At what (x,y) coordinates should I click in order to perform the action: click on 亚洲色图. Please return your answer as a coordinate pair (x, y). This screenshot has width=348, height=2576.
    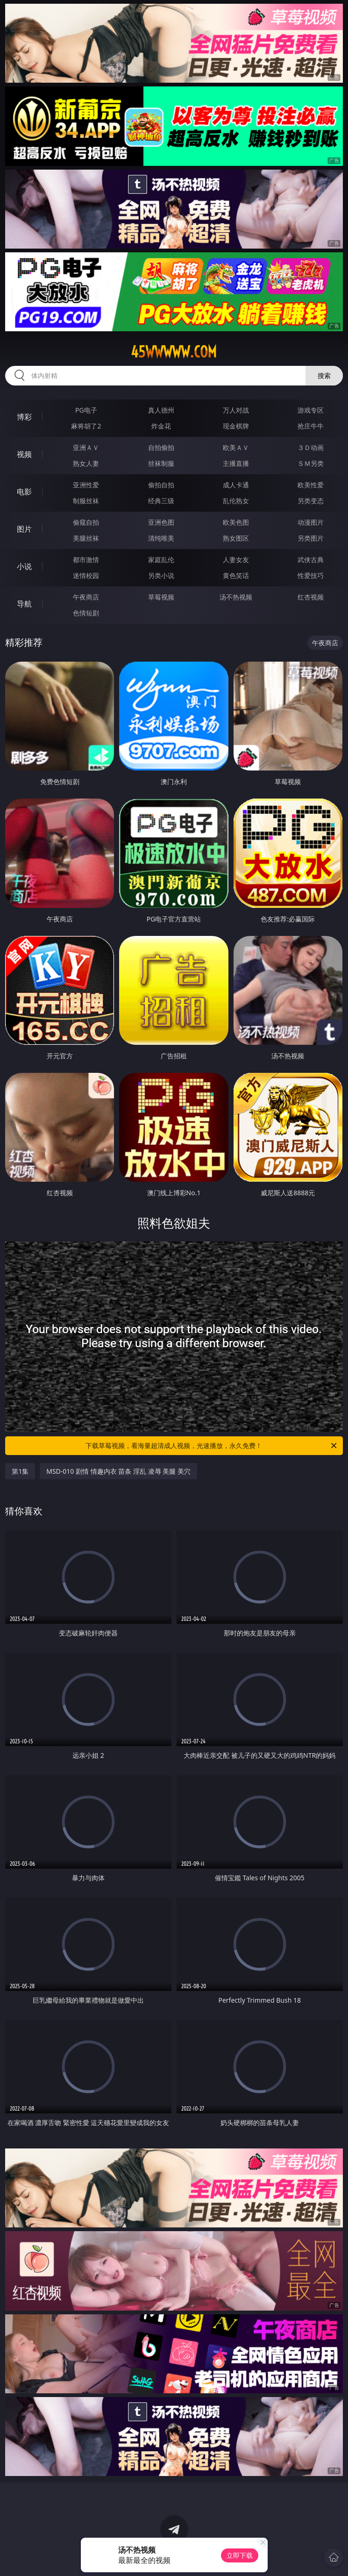
    Looking at the image, I should click on (161, 522).